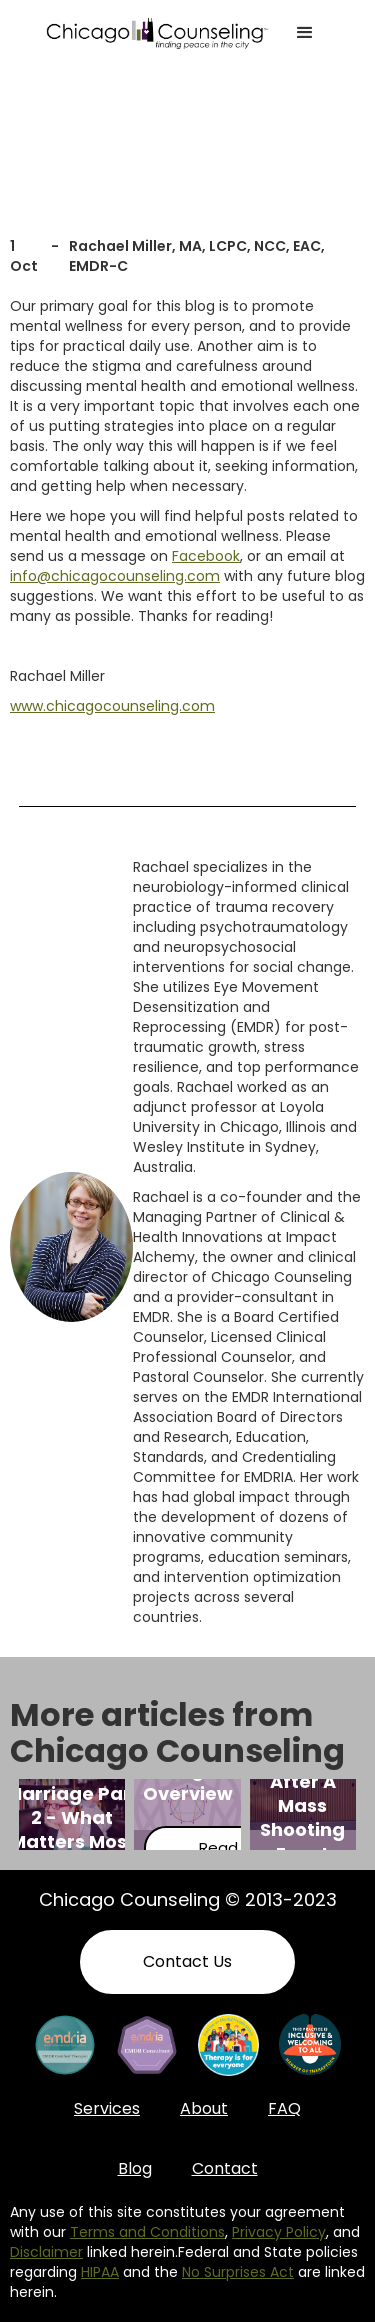  Describe the element at coordinates (147, 2232) in the screenshot. I see `Terms and Conditions` at that location.